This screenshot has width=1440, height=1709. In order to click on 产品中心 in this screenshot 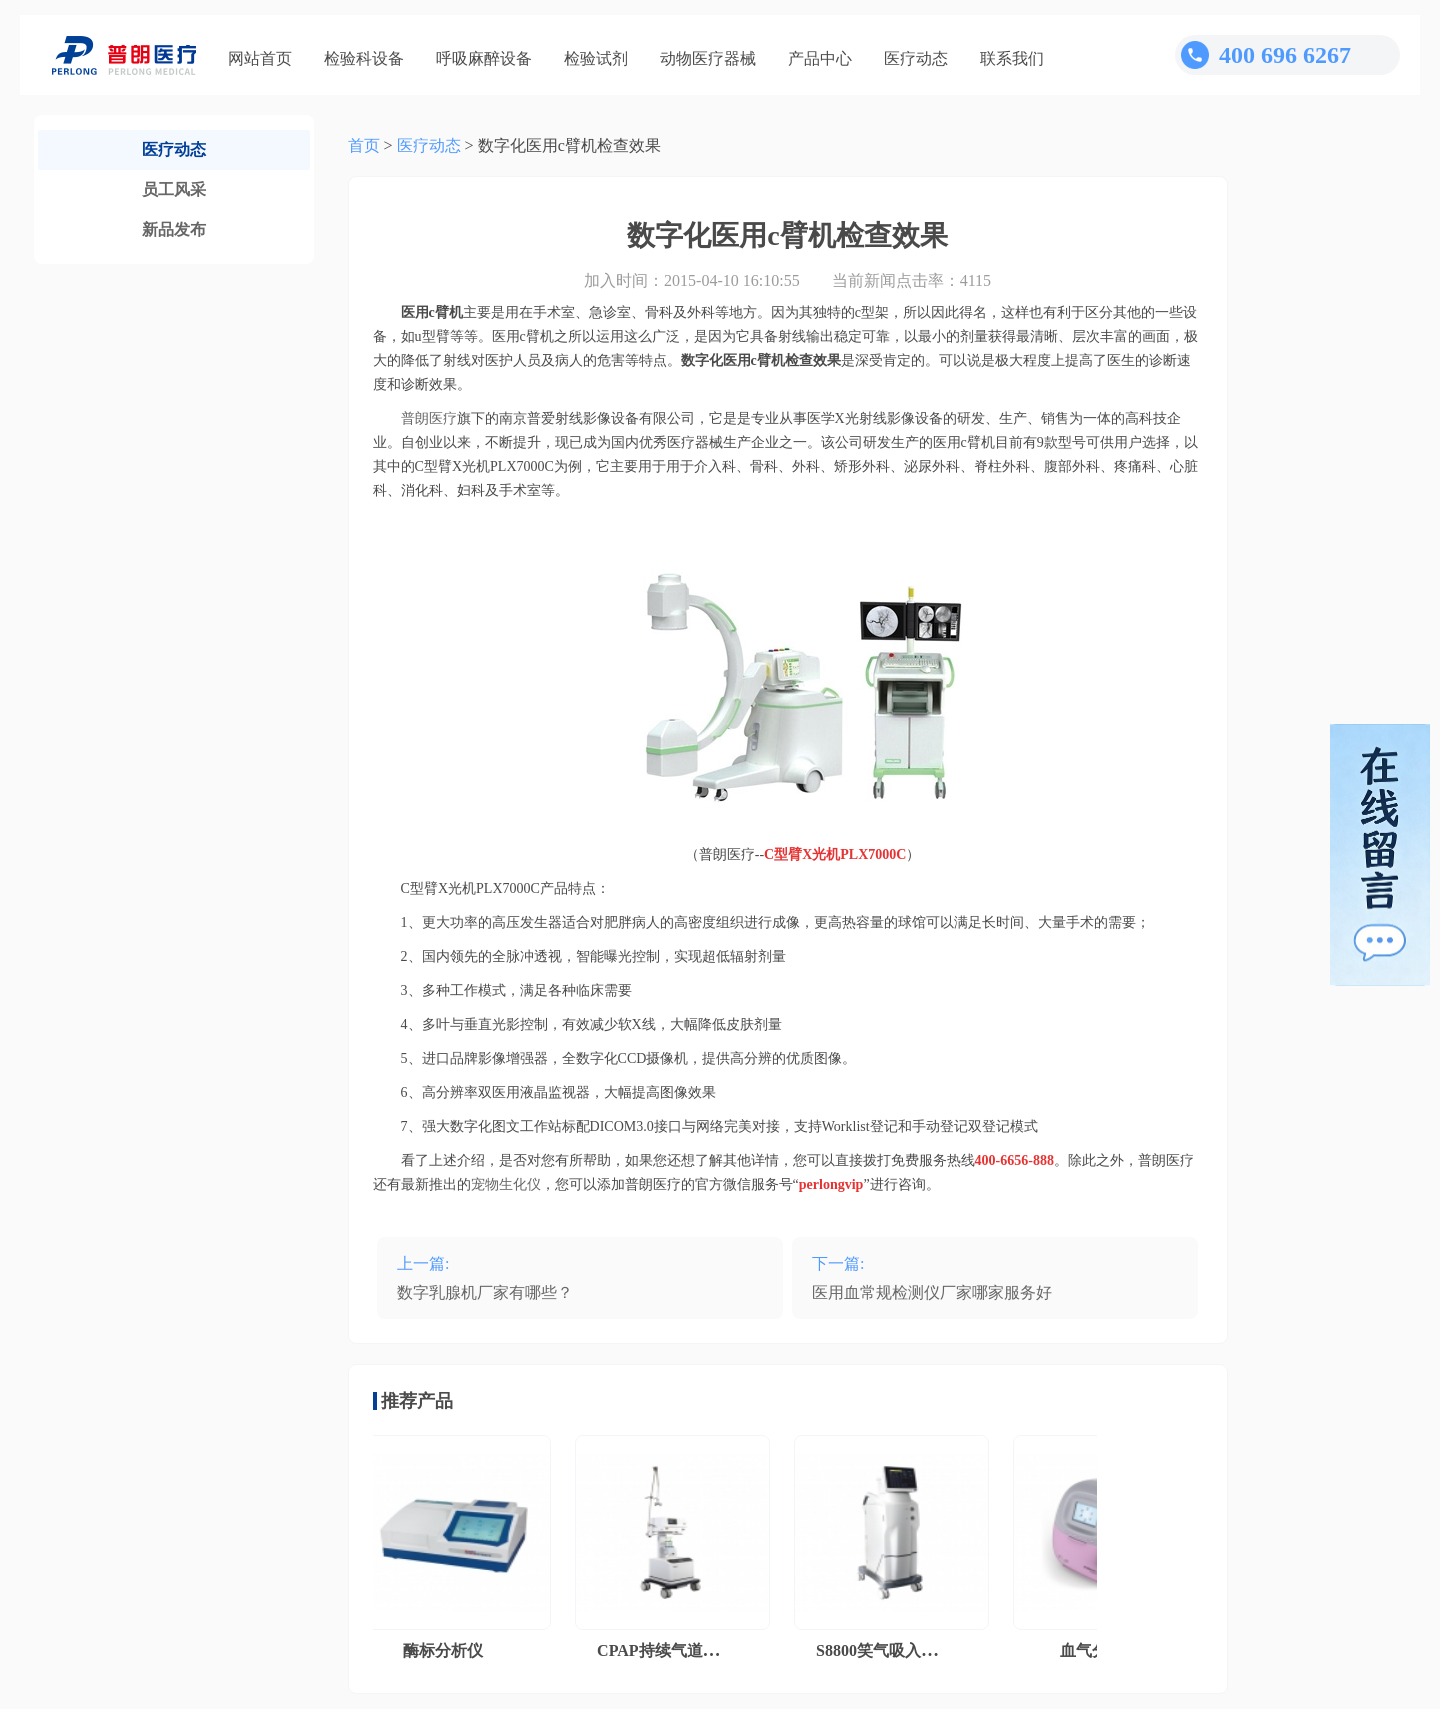, I will do `click(820, 58)`.